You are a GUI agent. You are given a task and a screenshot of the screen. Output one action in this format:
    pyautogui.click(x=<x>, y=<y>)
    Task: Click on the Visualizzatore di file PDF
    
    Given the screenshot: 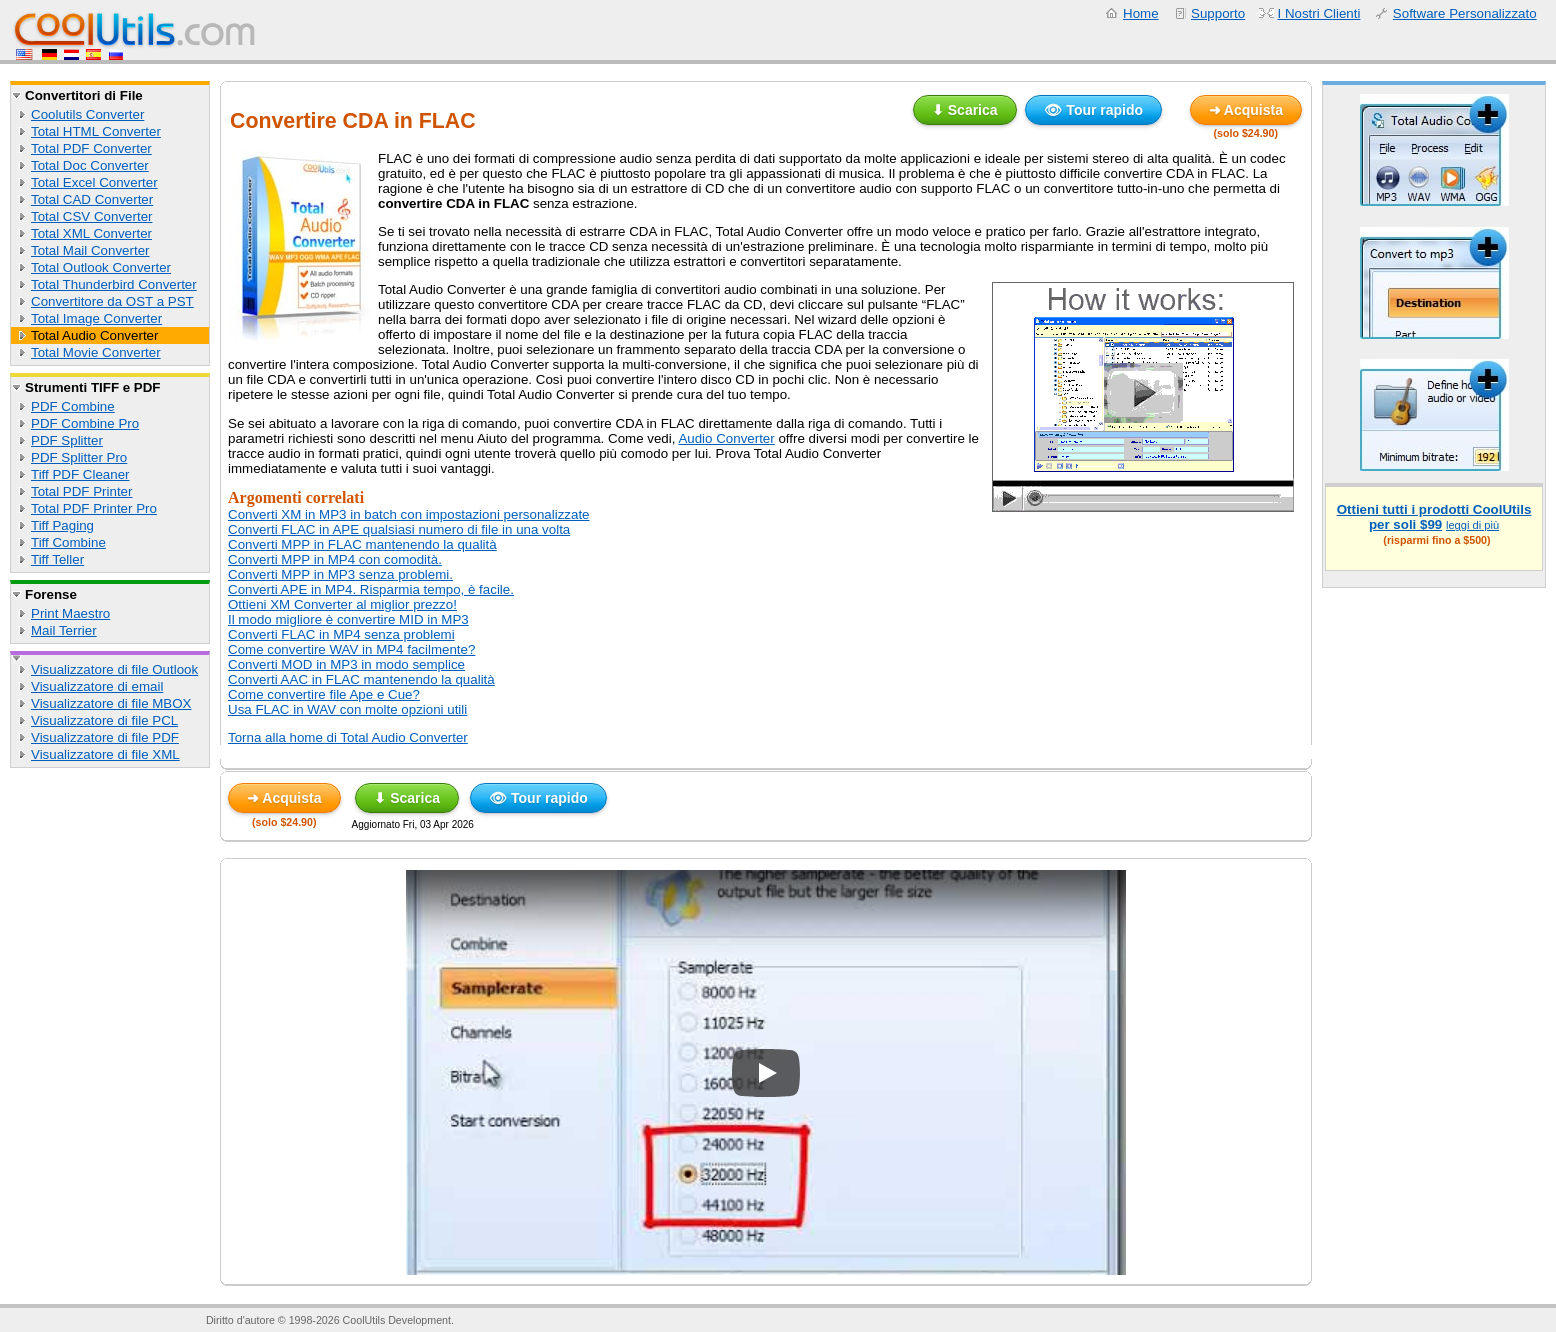 What is the action you would take?
    pyautogui.click(x=105, y=737)
    